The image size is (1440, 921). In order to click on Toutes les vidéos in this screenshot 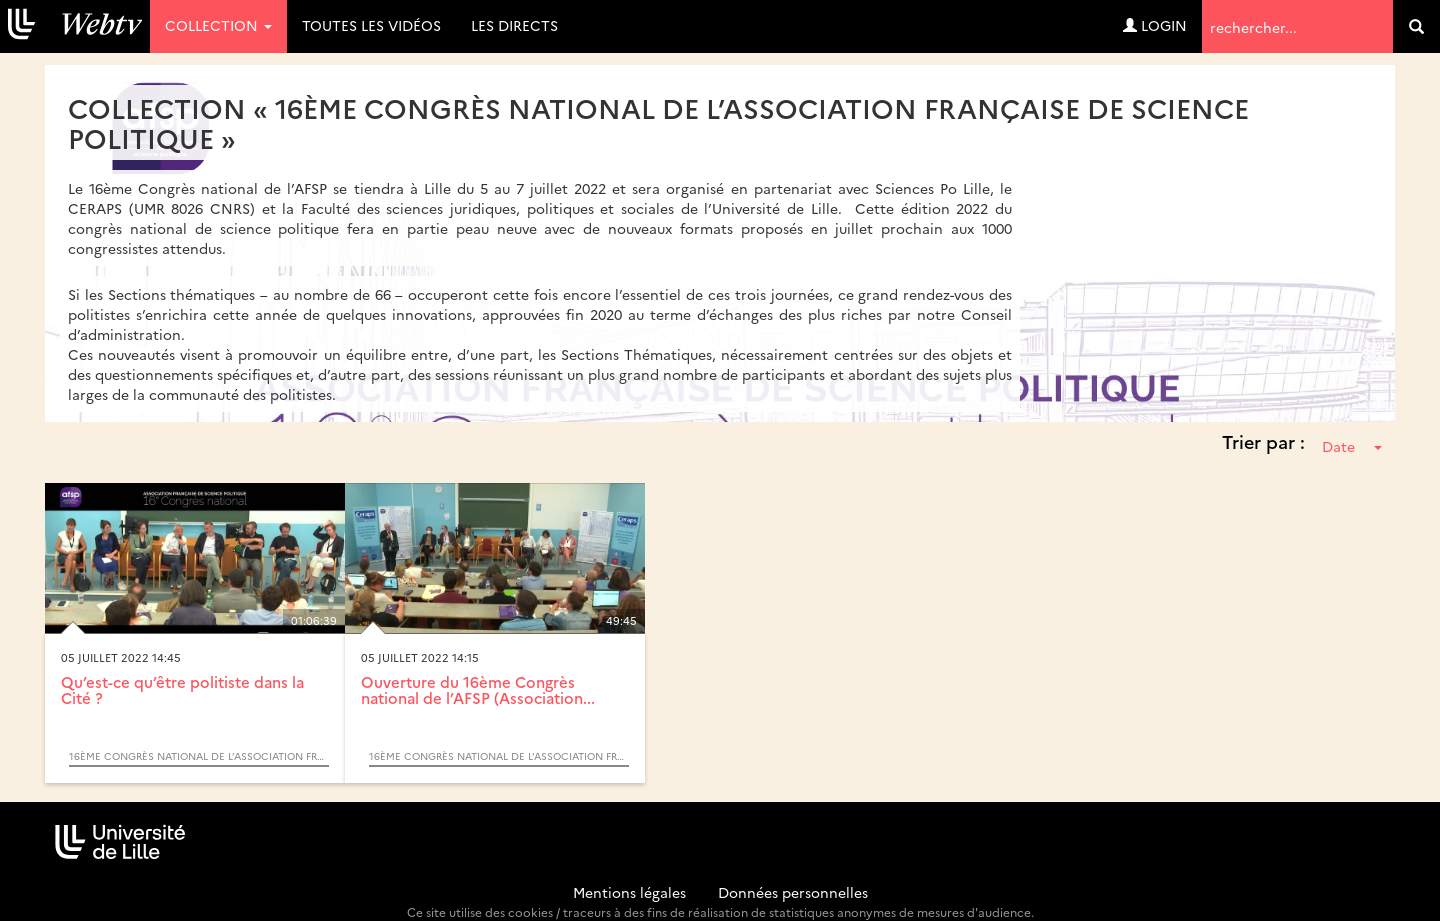, I will do `click(371, 25)`.